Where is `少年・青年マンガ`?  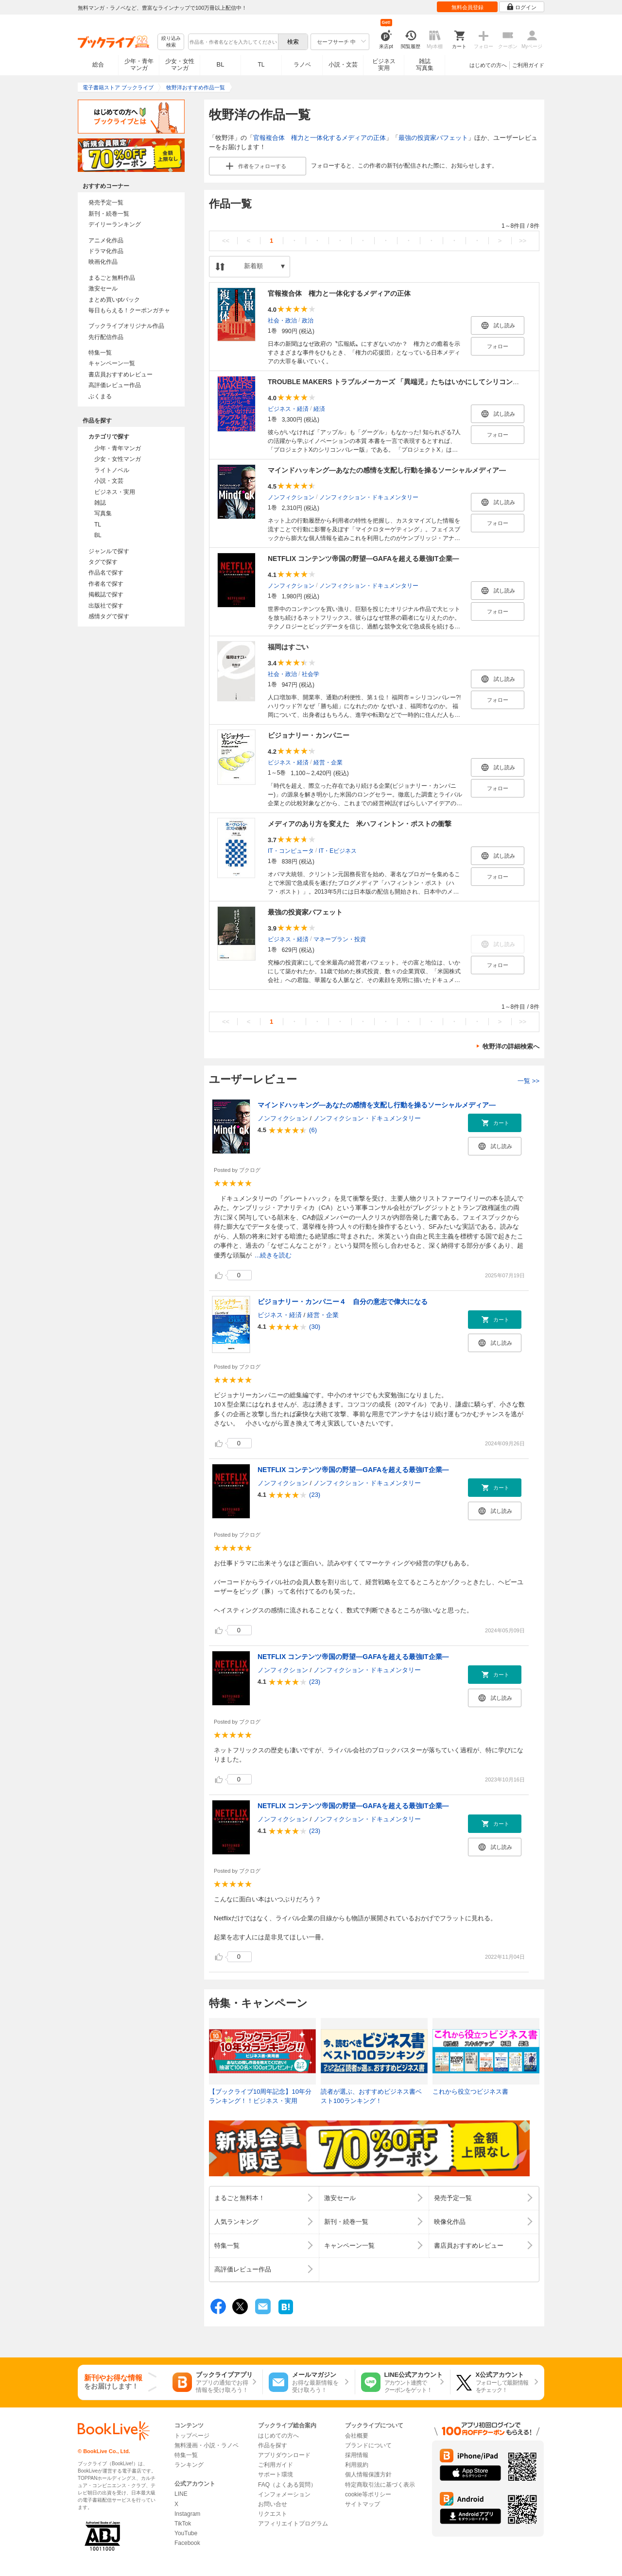 少年・青年マンガ is located at coordinates (139, 64).